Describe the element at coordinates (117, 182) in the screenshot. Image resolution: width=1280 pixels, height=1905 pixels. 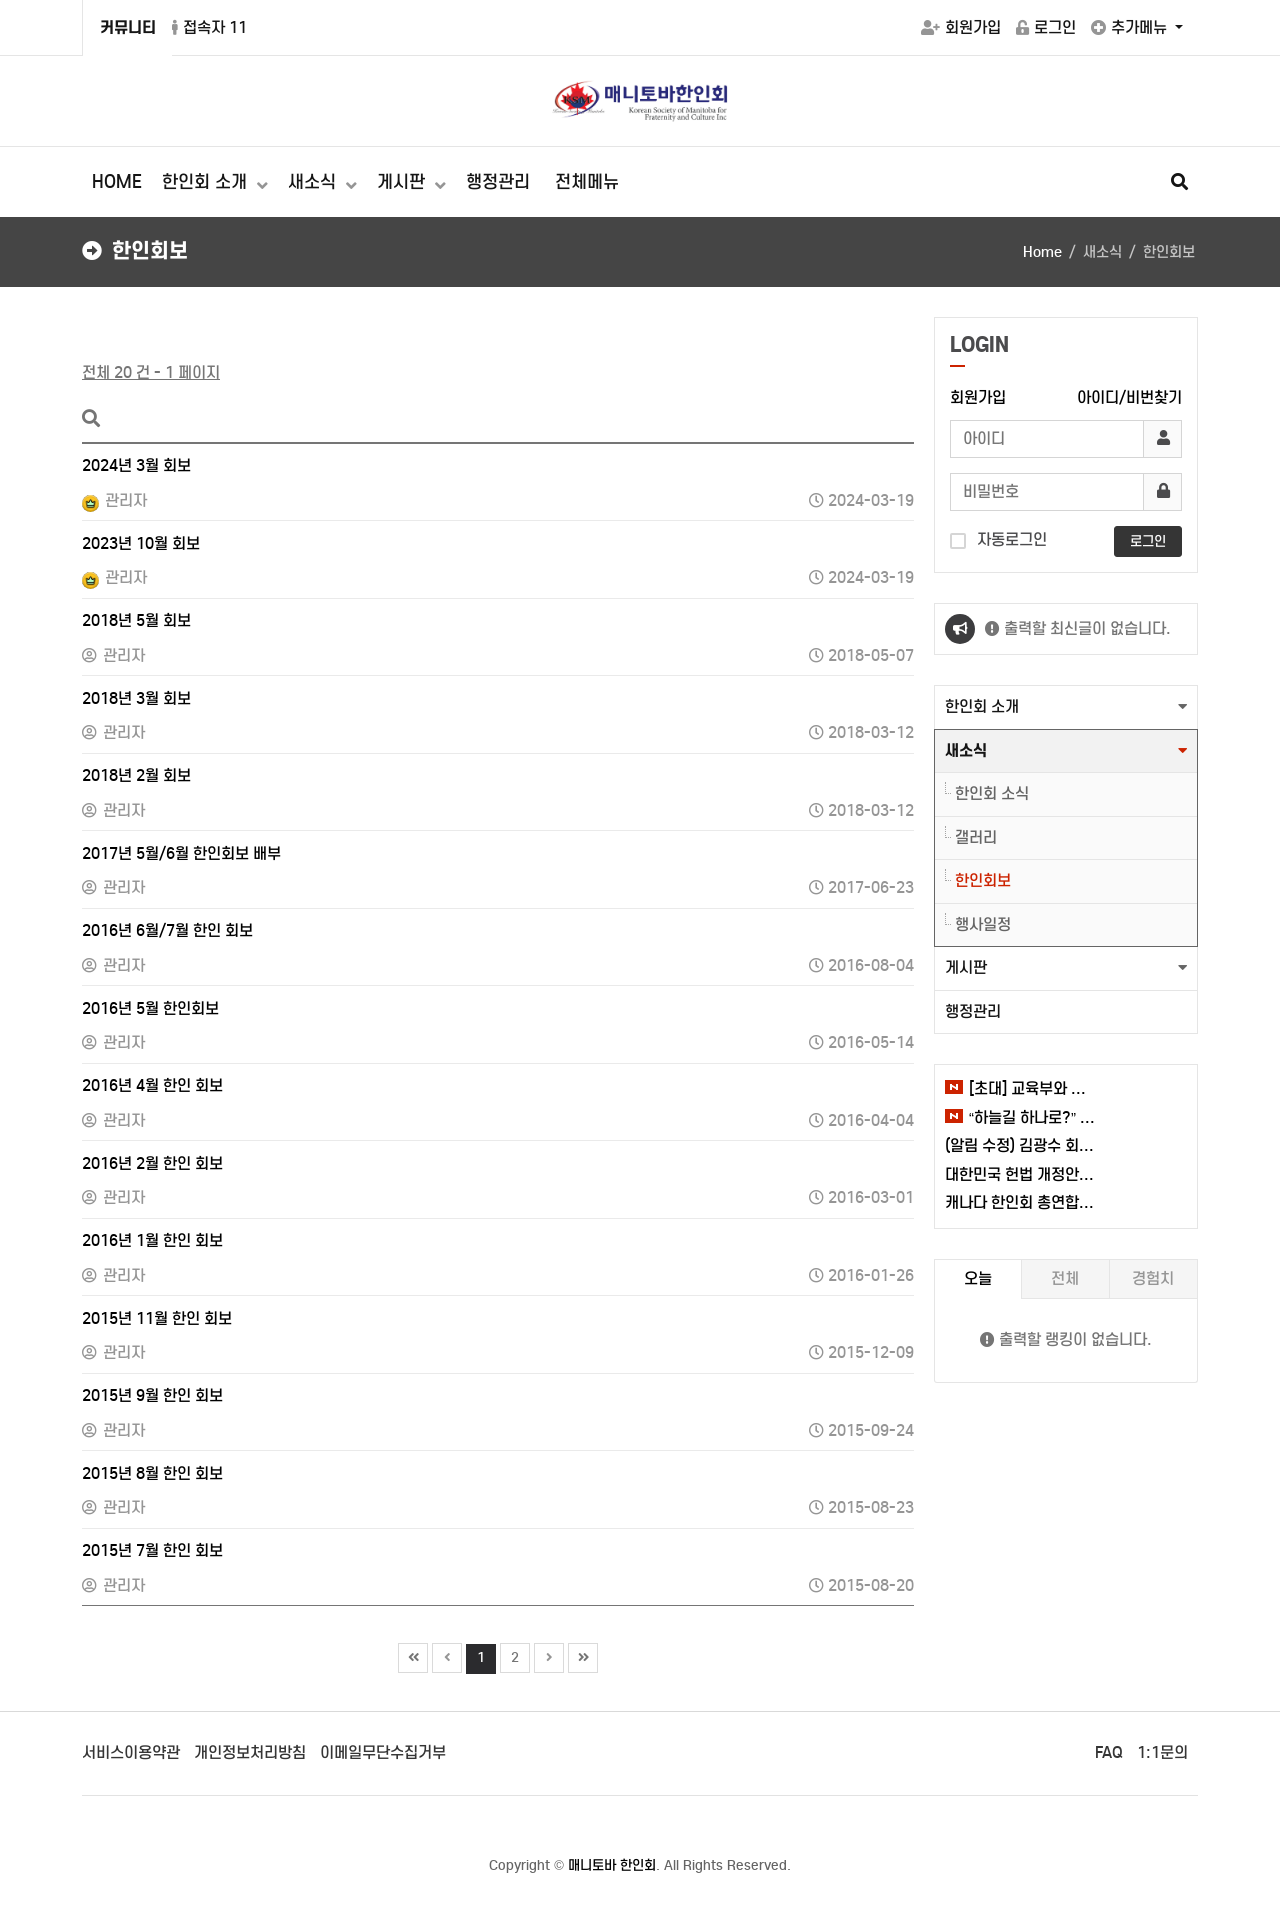
I see `HOME` at that location.